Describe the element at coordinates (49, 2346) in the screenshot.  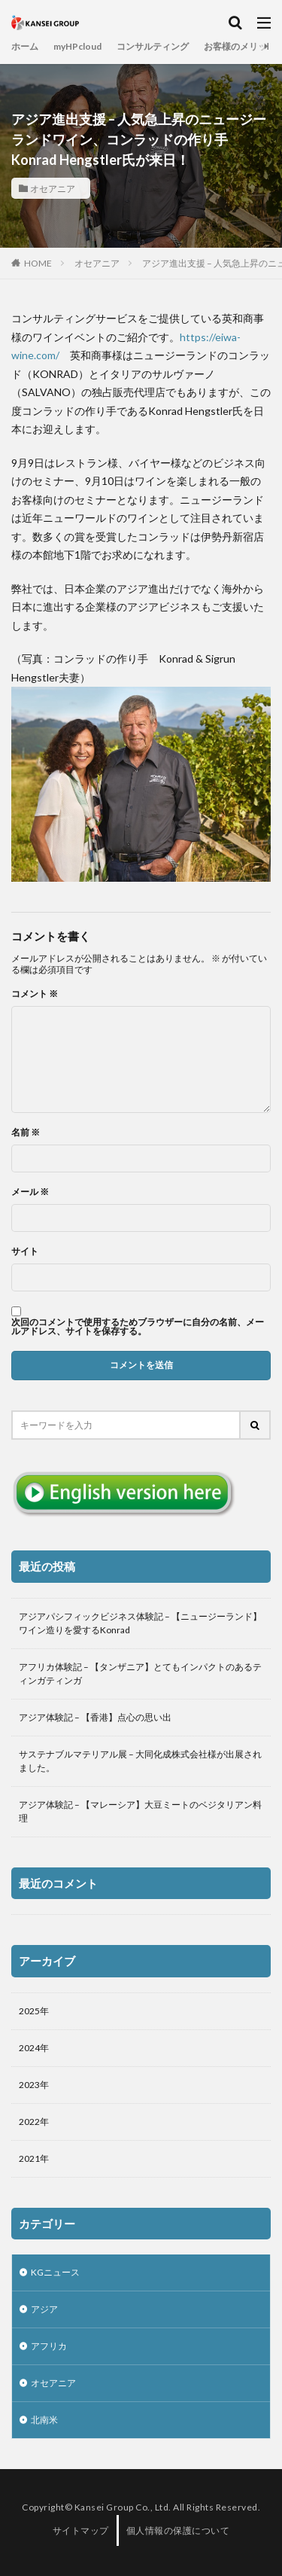
I see `アフリカ` at that location.